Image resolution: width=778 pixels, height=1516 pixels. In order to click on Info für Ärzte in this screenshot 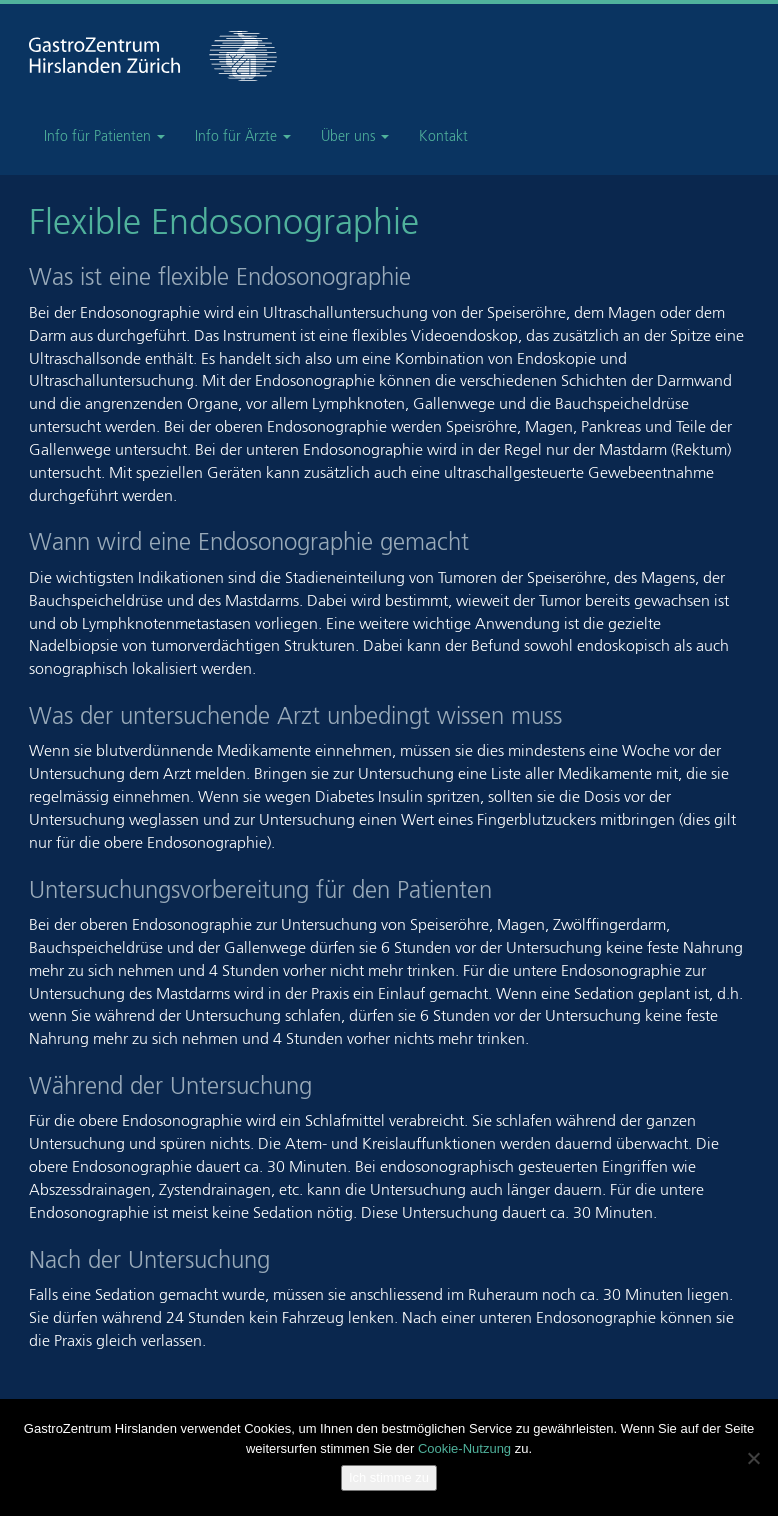, I will do `click(243, 136)`.